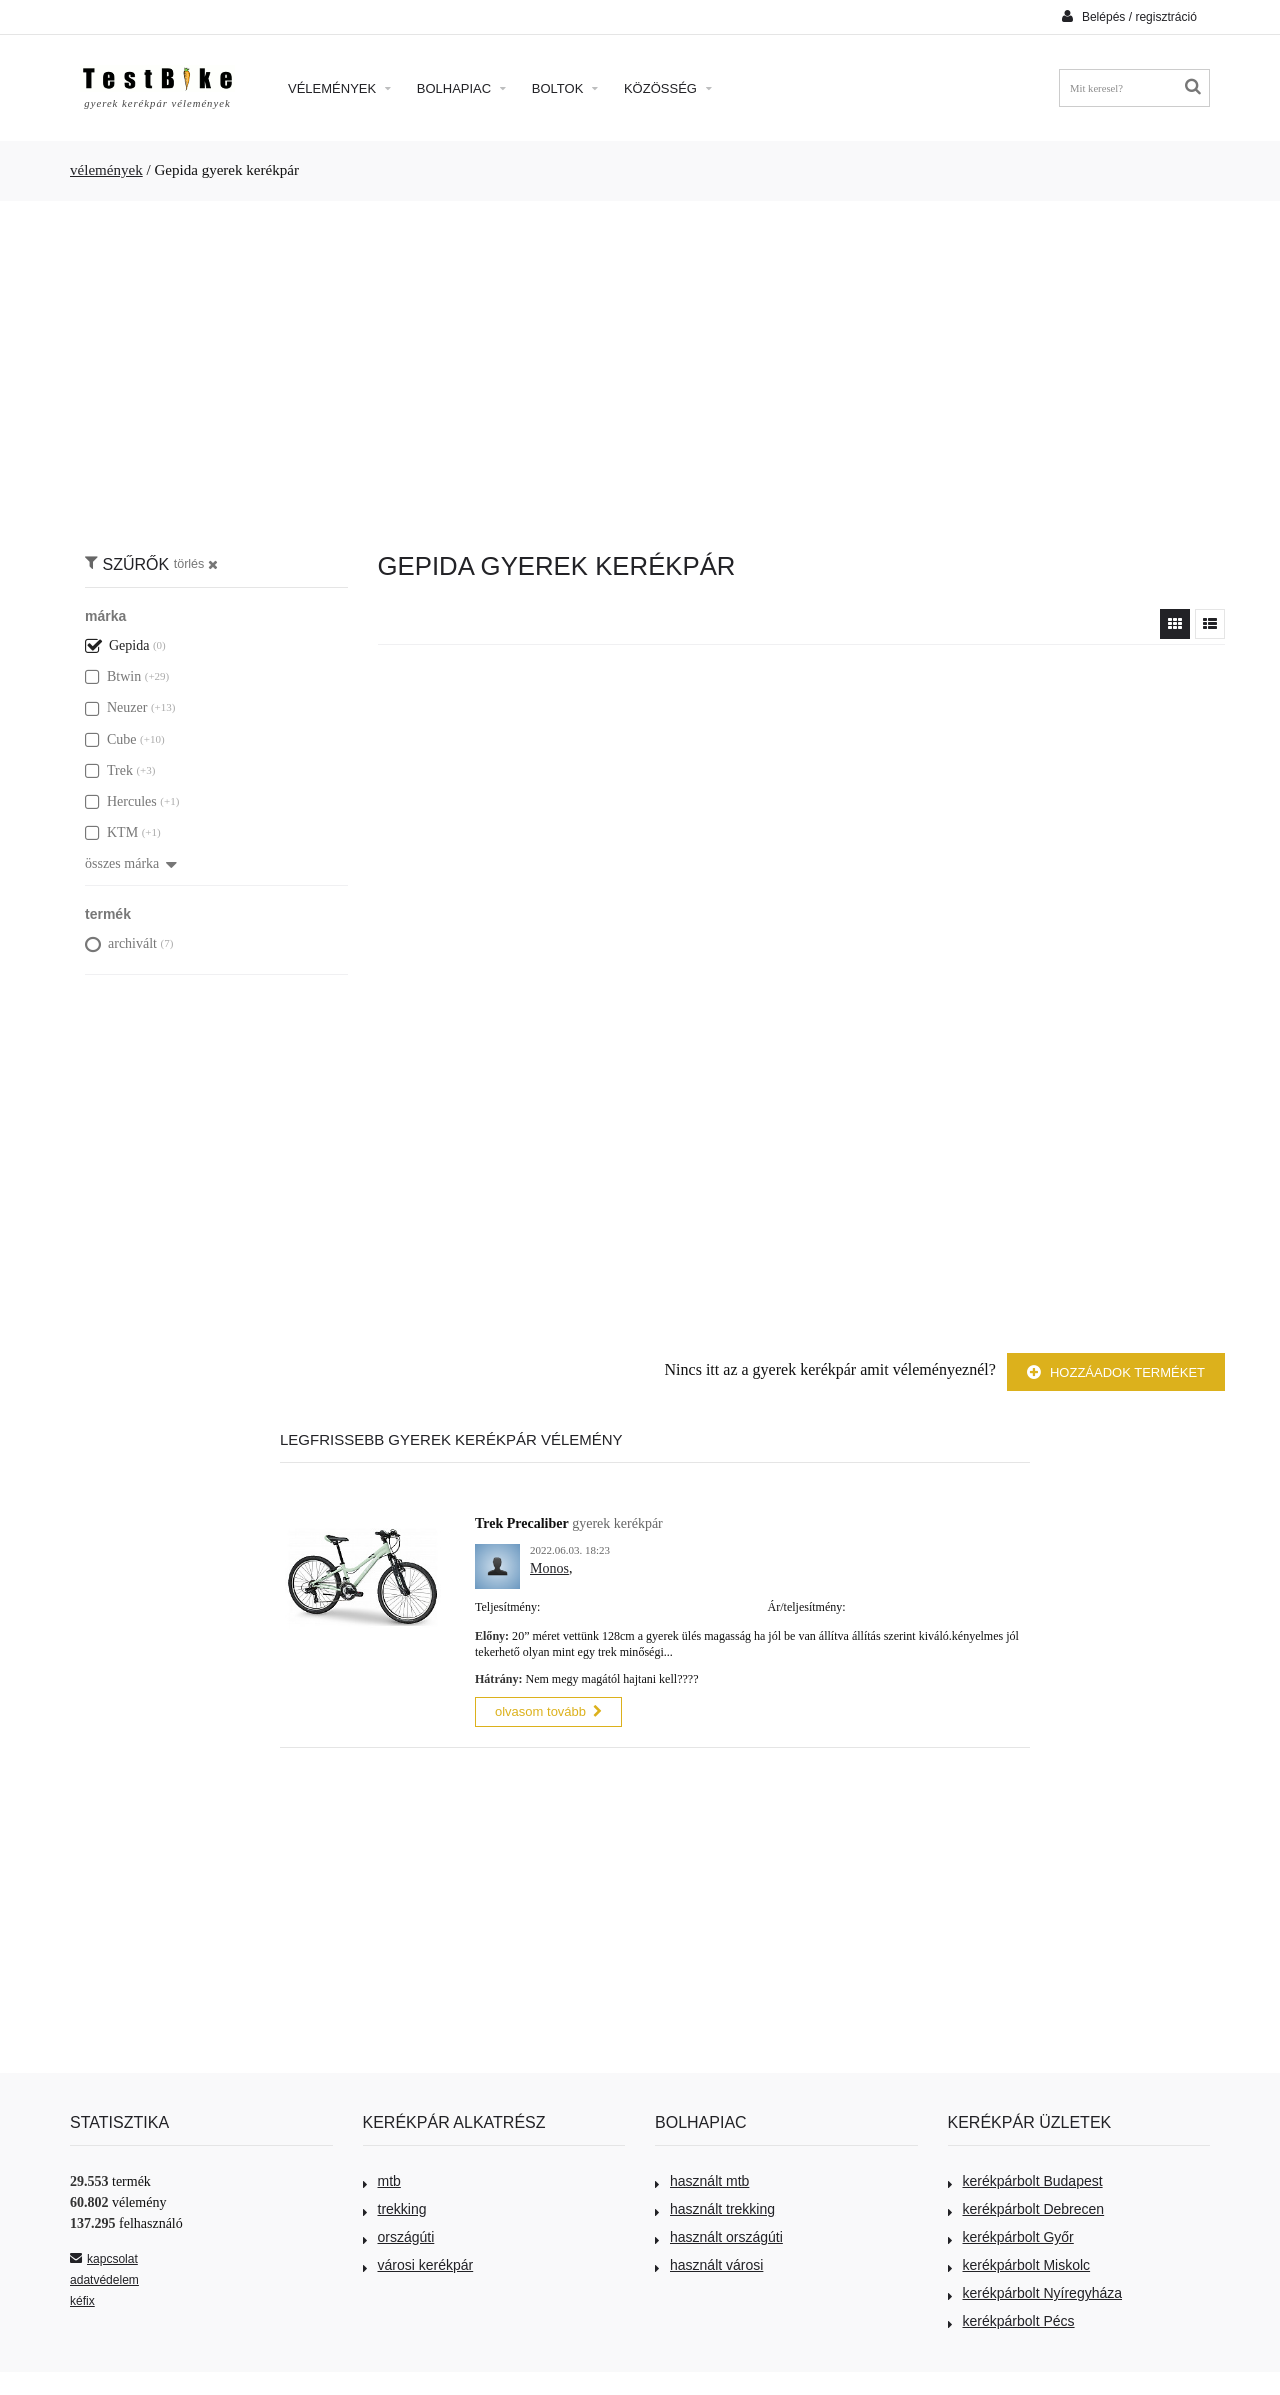 This screenshot has height=2395, width=1280. Describe the element at coordinates (565, 88) in the screenshot. I see `Boltok` at that location.